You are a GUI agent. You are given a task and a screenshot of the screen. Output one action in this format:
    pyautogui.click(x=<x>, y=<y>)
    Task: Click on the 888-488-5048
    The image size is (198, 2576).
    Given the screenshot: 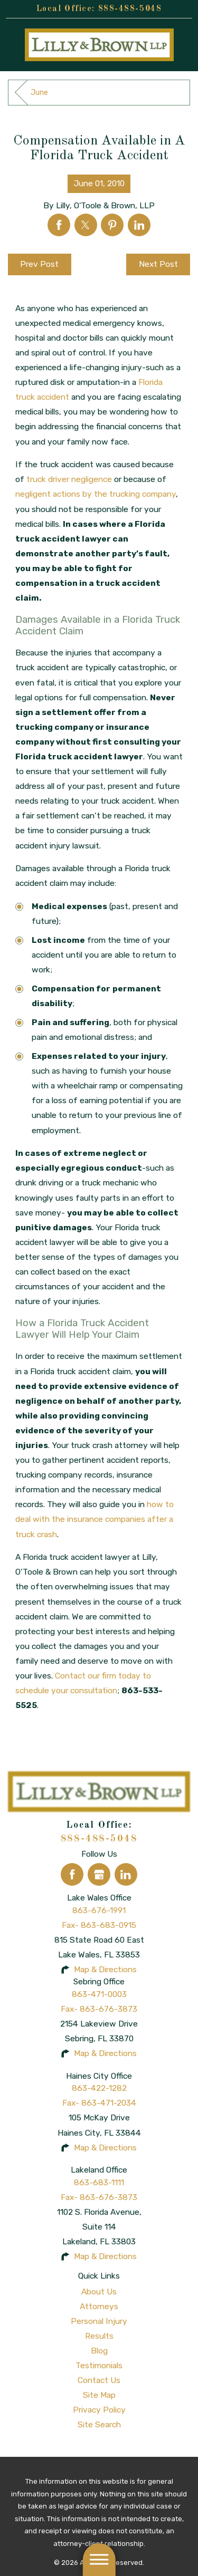 What is the action you would take?
    pyautogui.click(x=130, y=9)
    